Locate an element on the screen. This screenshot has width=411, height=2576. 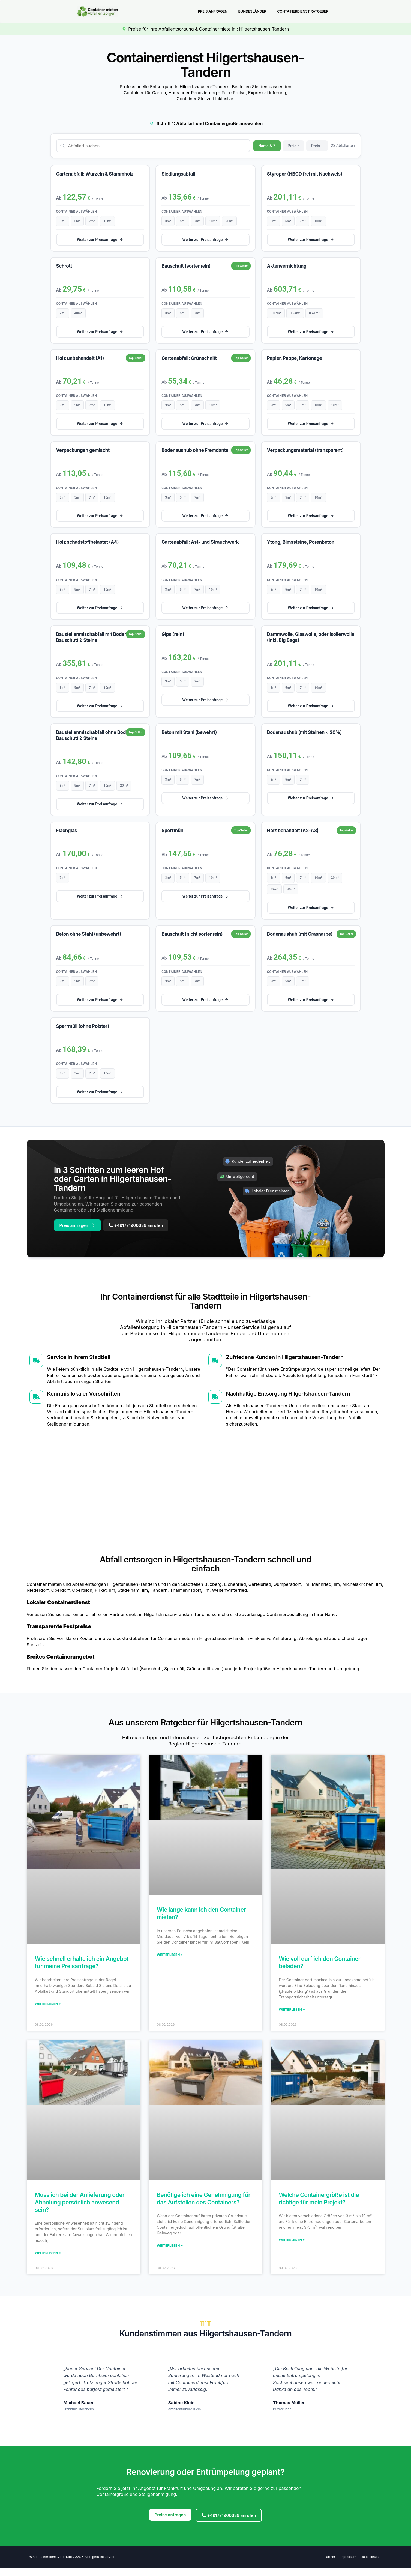
Weiterlesen » [Mehr über Wie lange kann ich den Container mieten?] is located at coordinates (170, 1960).